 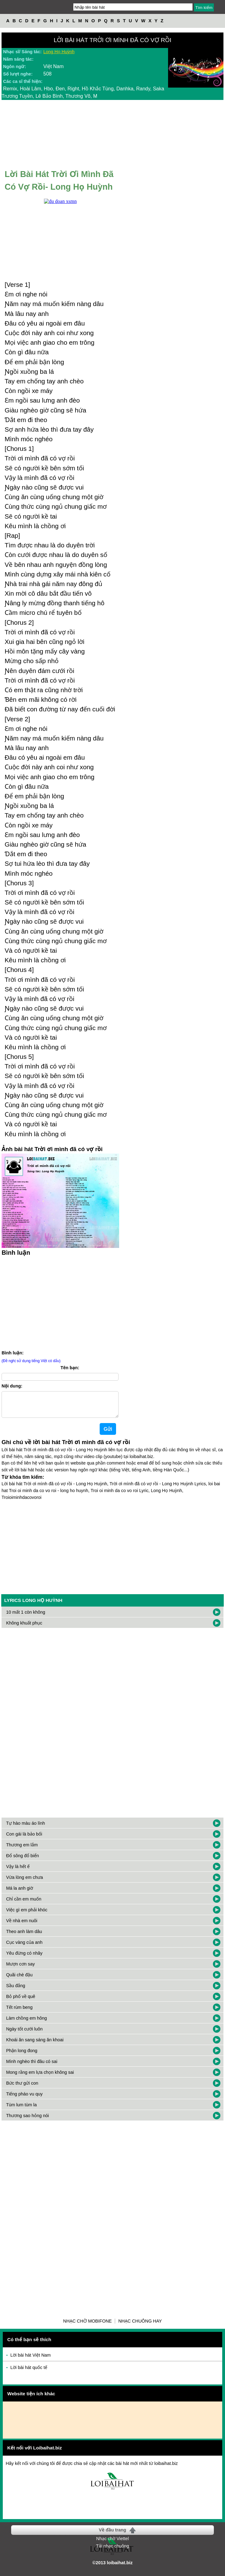 What do you see at coordinates (24, 2098) in the screenshot?
I see `Tiếng pháo vu quy` at bounding box center [24, 2098].